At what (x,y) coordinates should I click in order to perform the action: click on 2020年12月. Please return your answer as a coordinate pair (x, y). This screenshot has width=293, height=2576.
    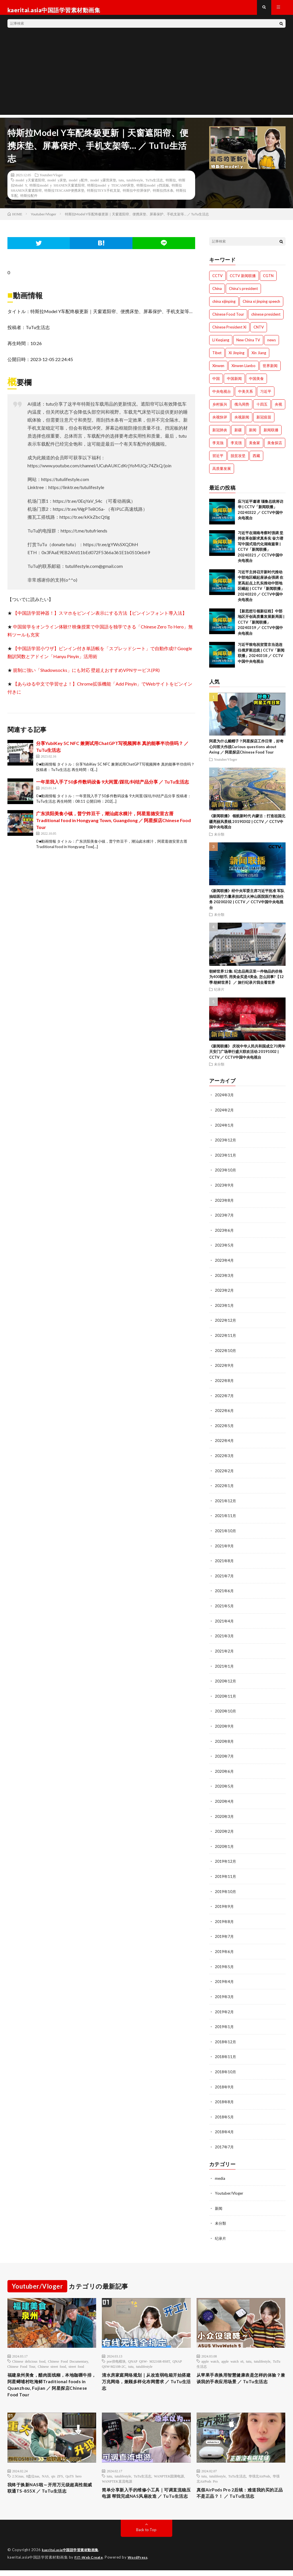
    Looking at the image, I should click on (226, 1679).